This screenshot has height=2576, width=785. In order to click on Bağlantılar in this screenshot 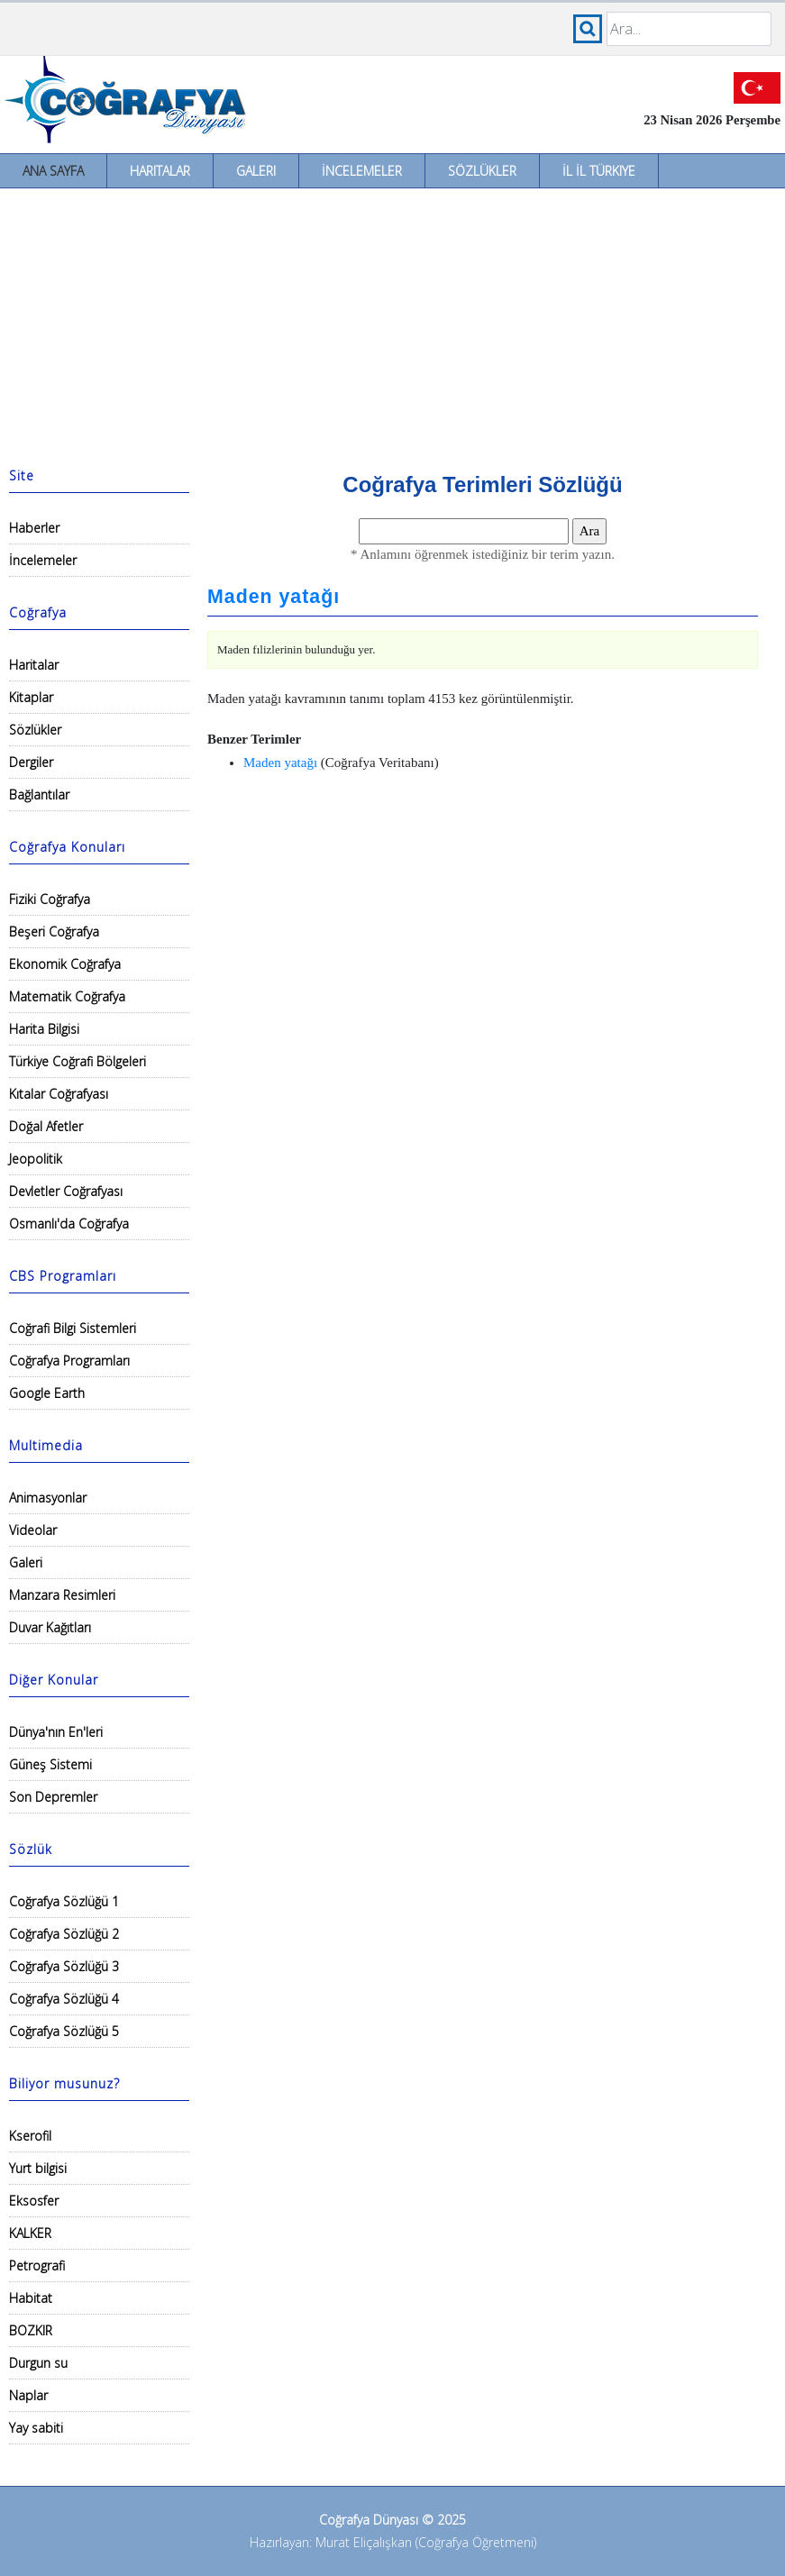, I will do `click(39, 794)`.